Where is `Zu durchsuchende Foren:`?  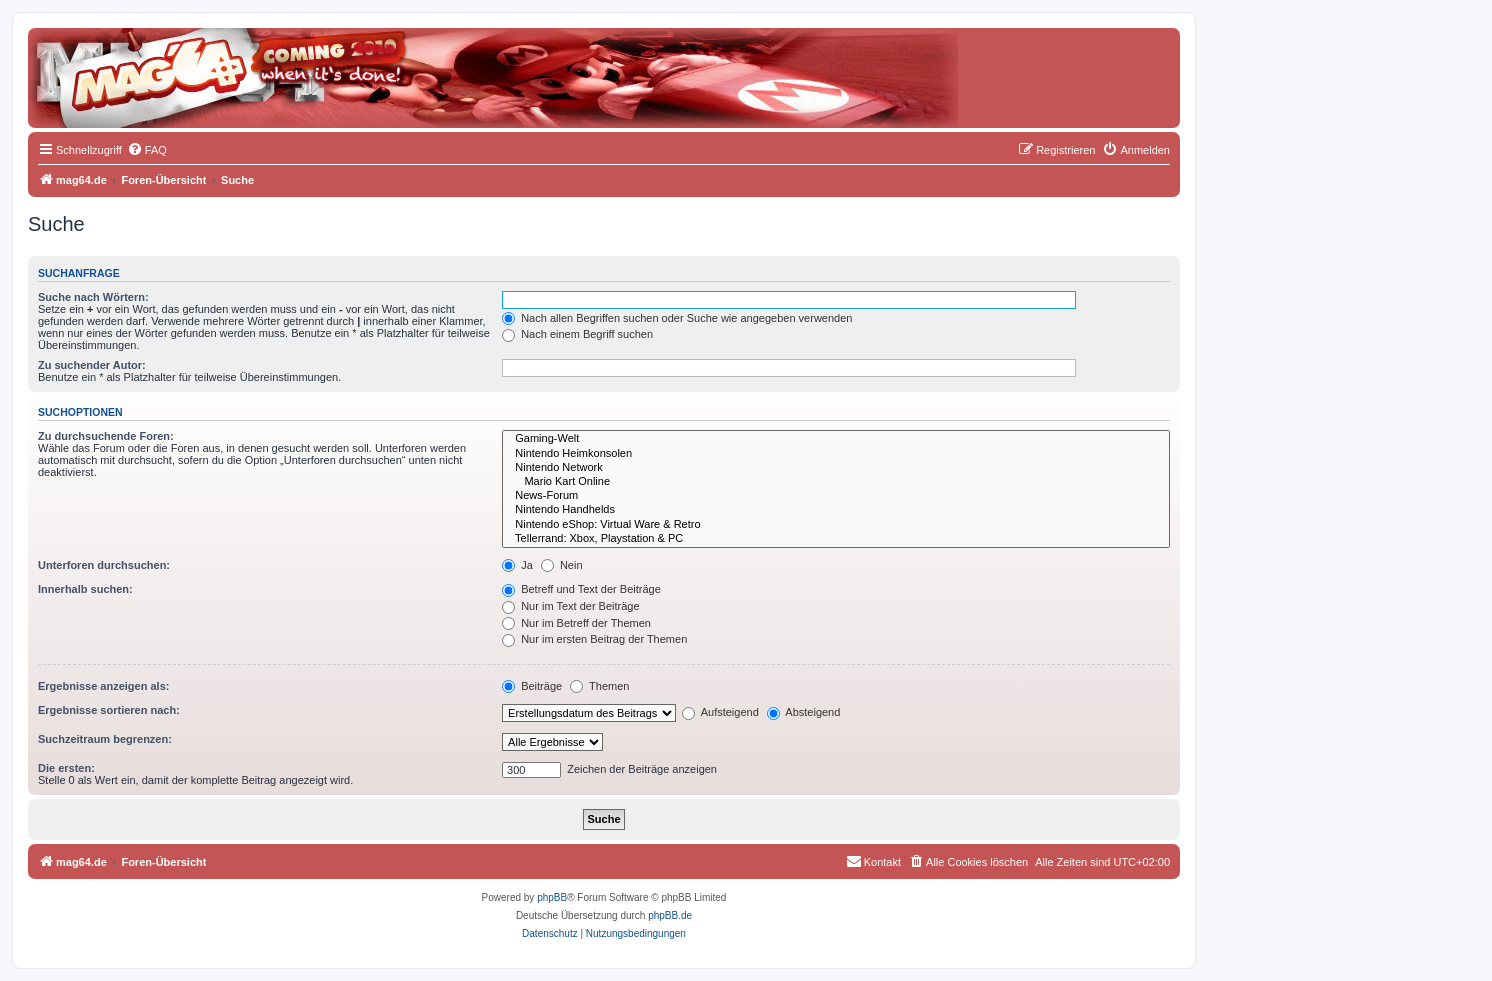 Zu durchsuchende Foren: is located at coordinates (106, 436).